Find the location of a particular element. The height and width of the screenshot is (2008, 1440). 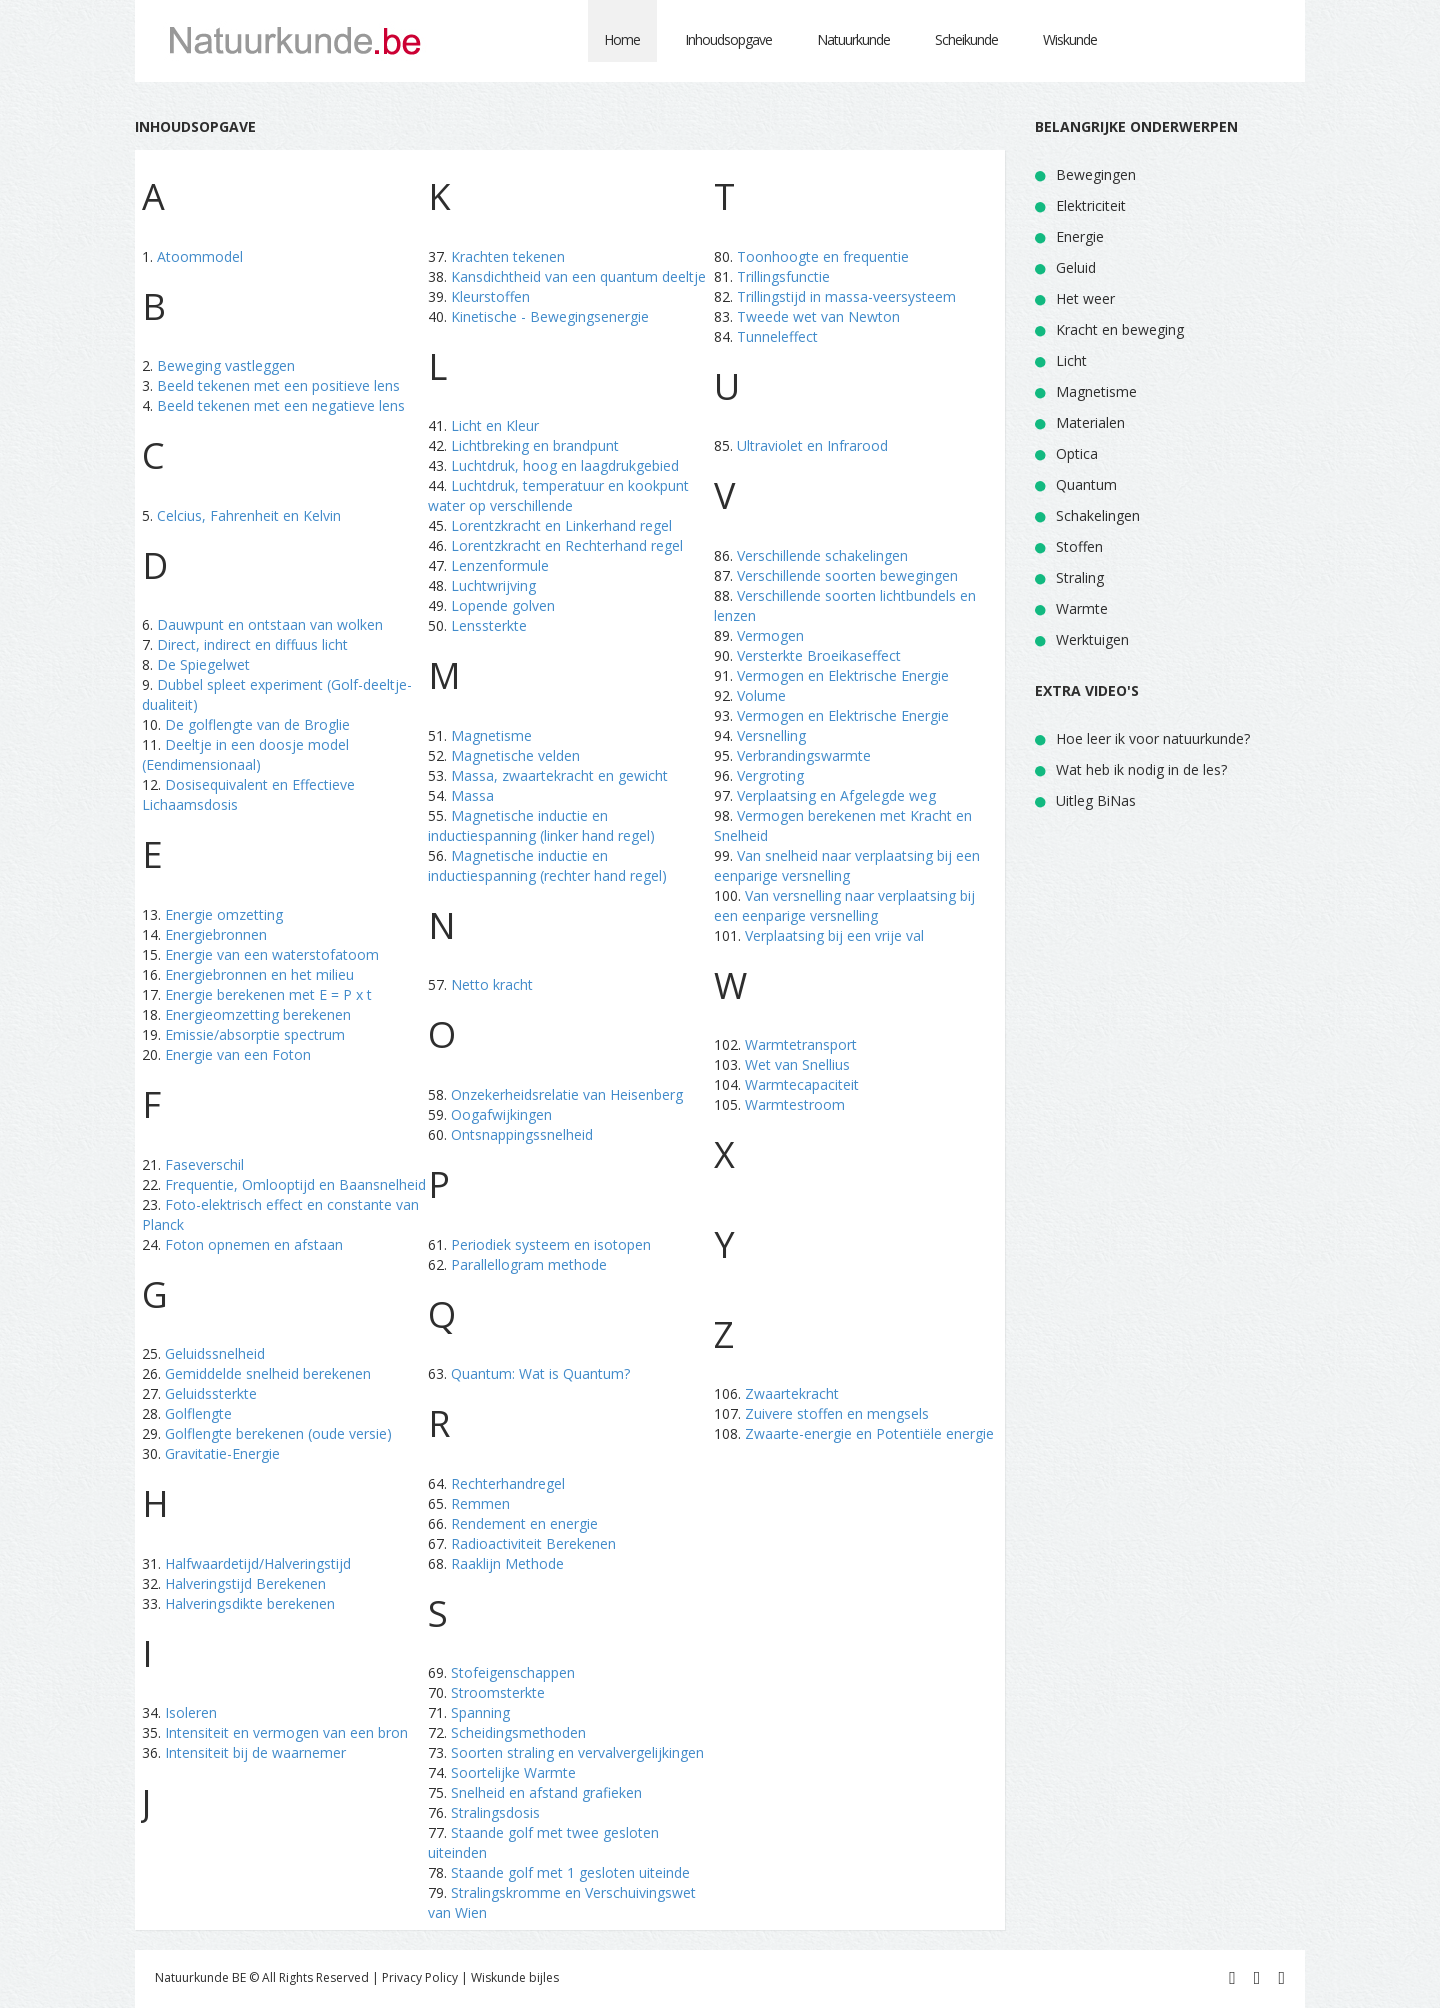

Energie is located at coordinates (1080, 236).